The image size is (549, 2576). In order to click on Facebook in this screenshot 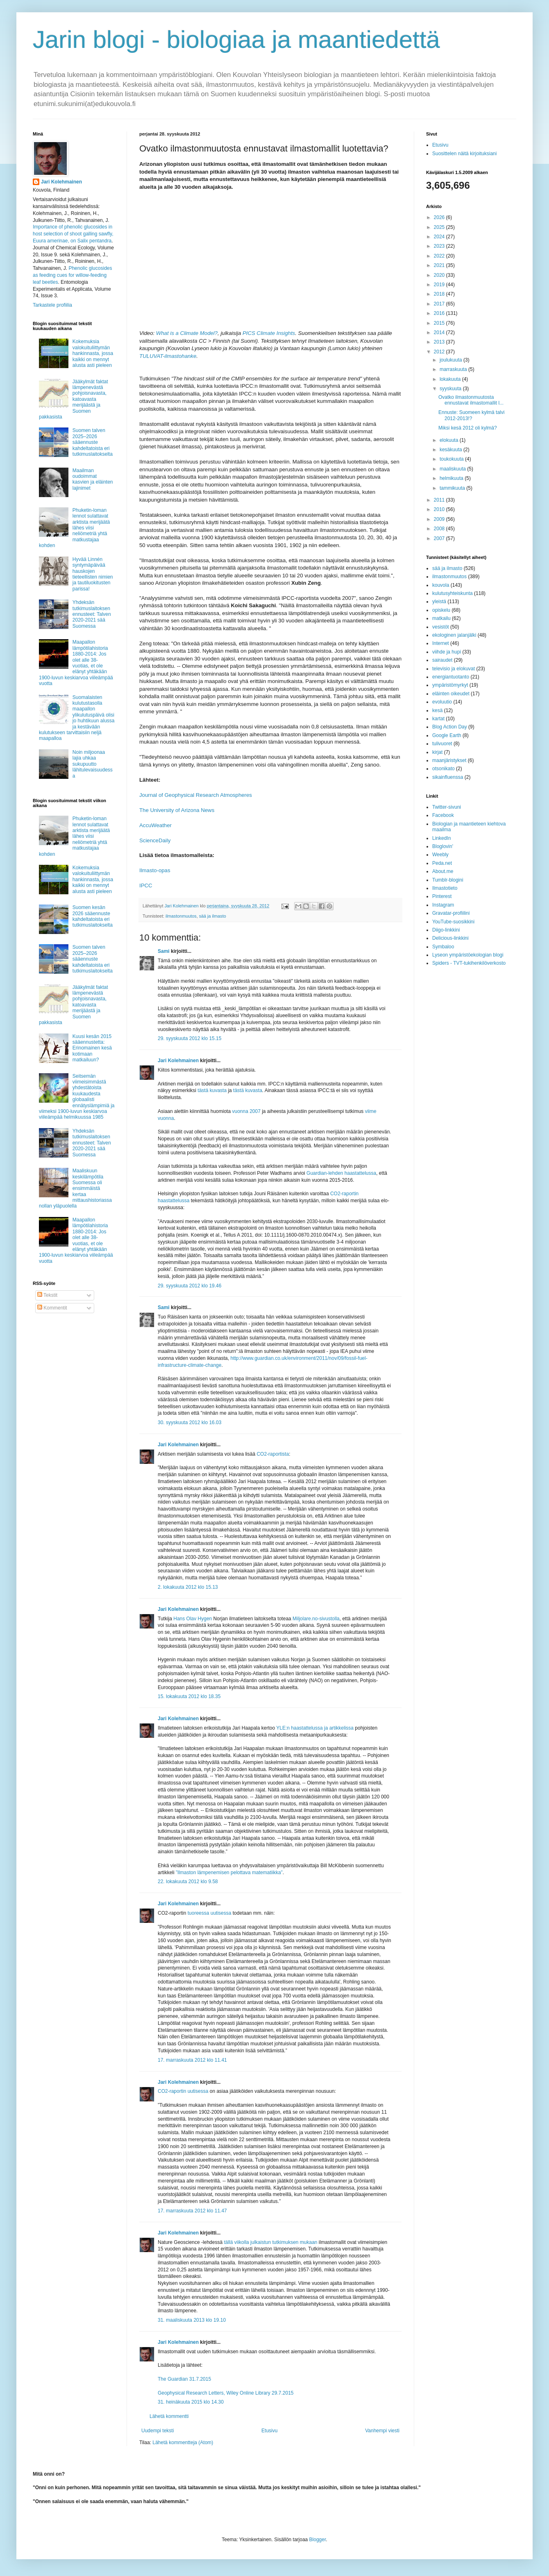, I will do `click(443, 815)`.